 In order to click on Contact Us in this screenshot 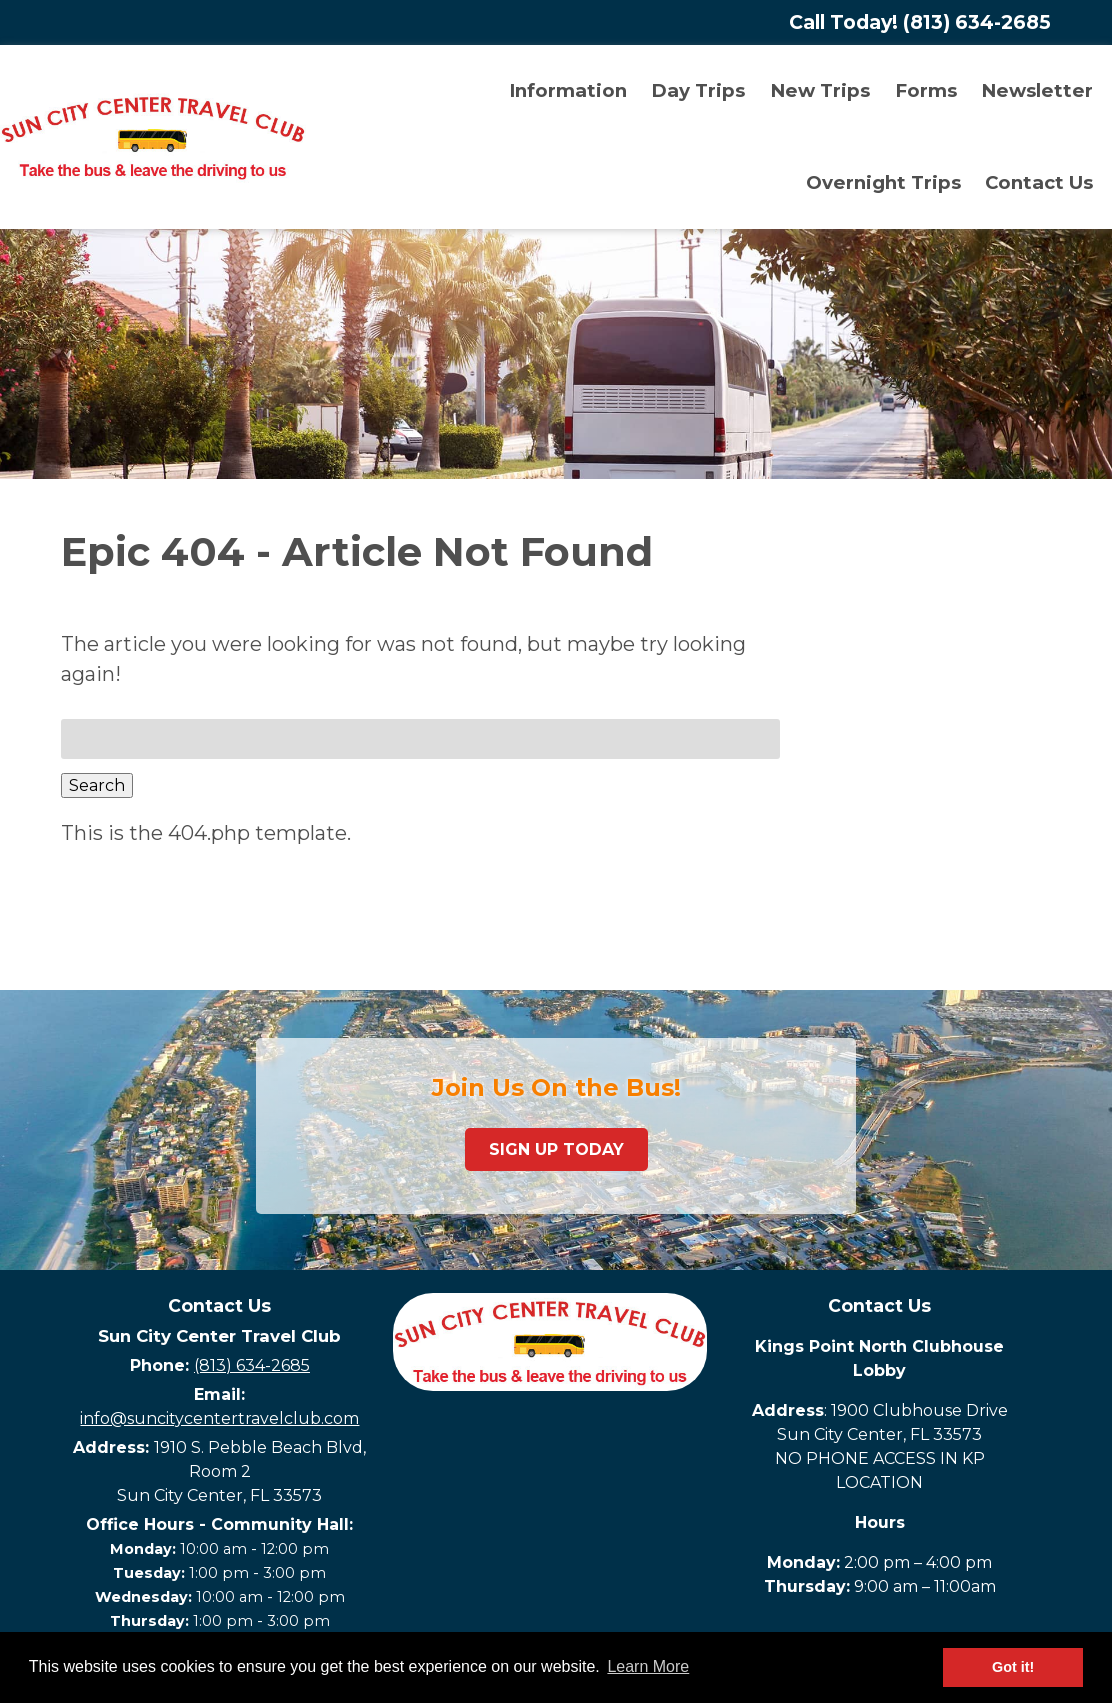, I will do `click(1039, 182)`.